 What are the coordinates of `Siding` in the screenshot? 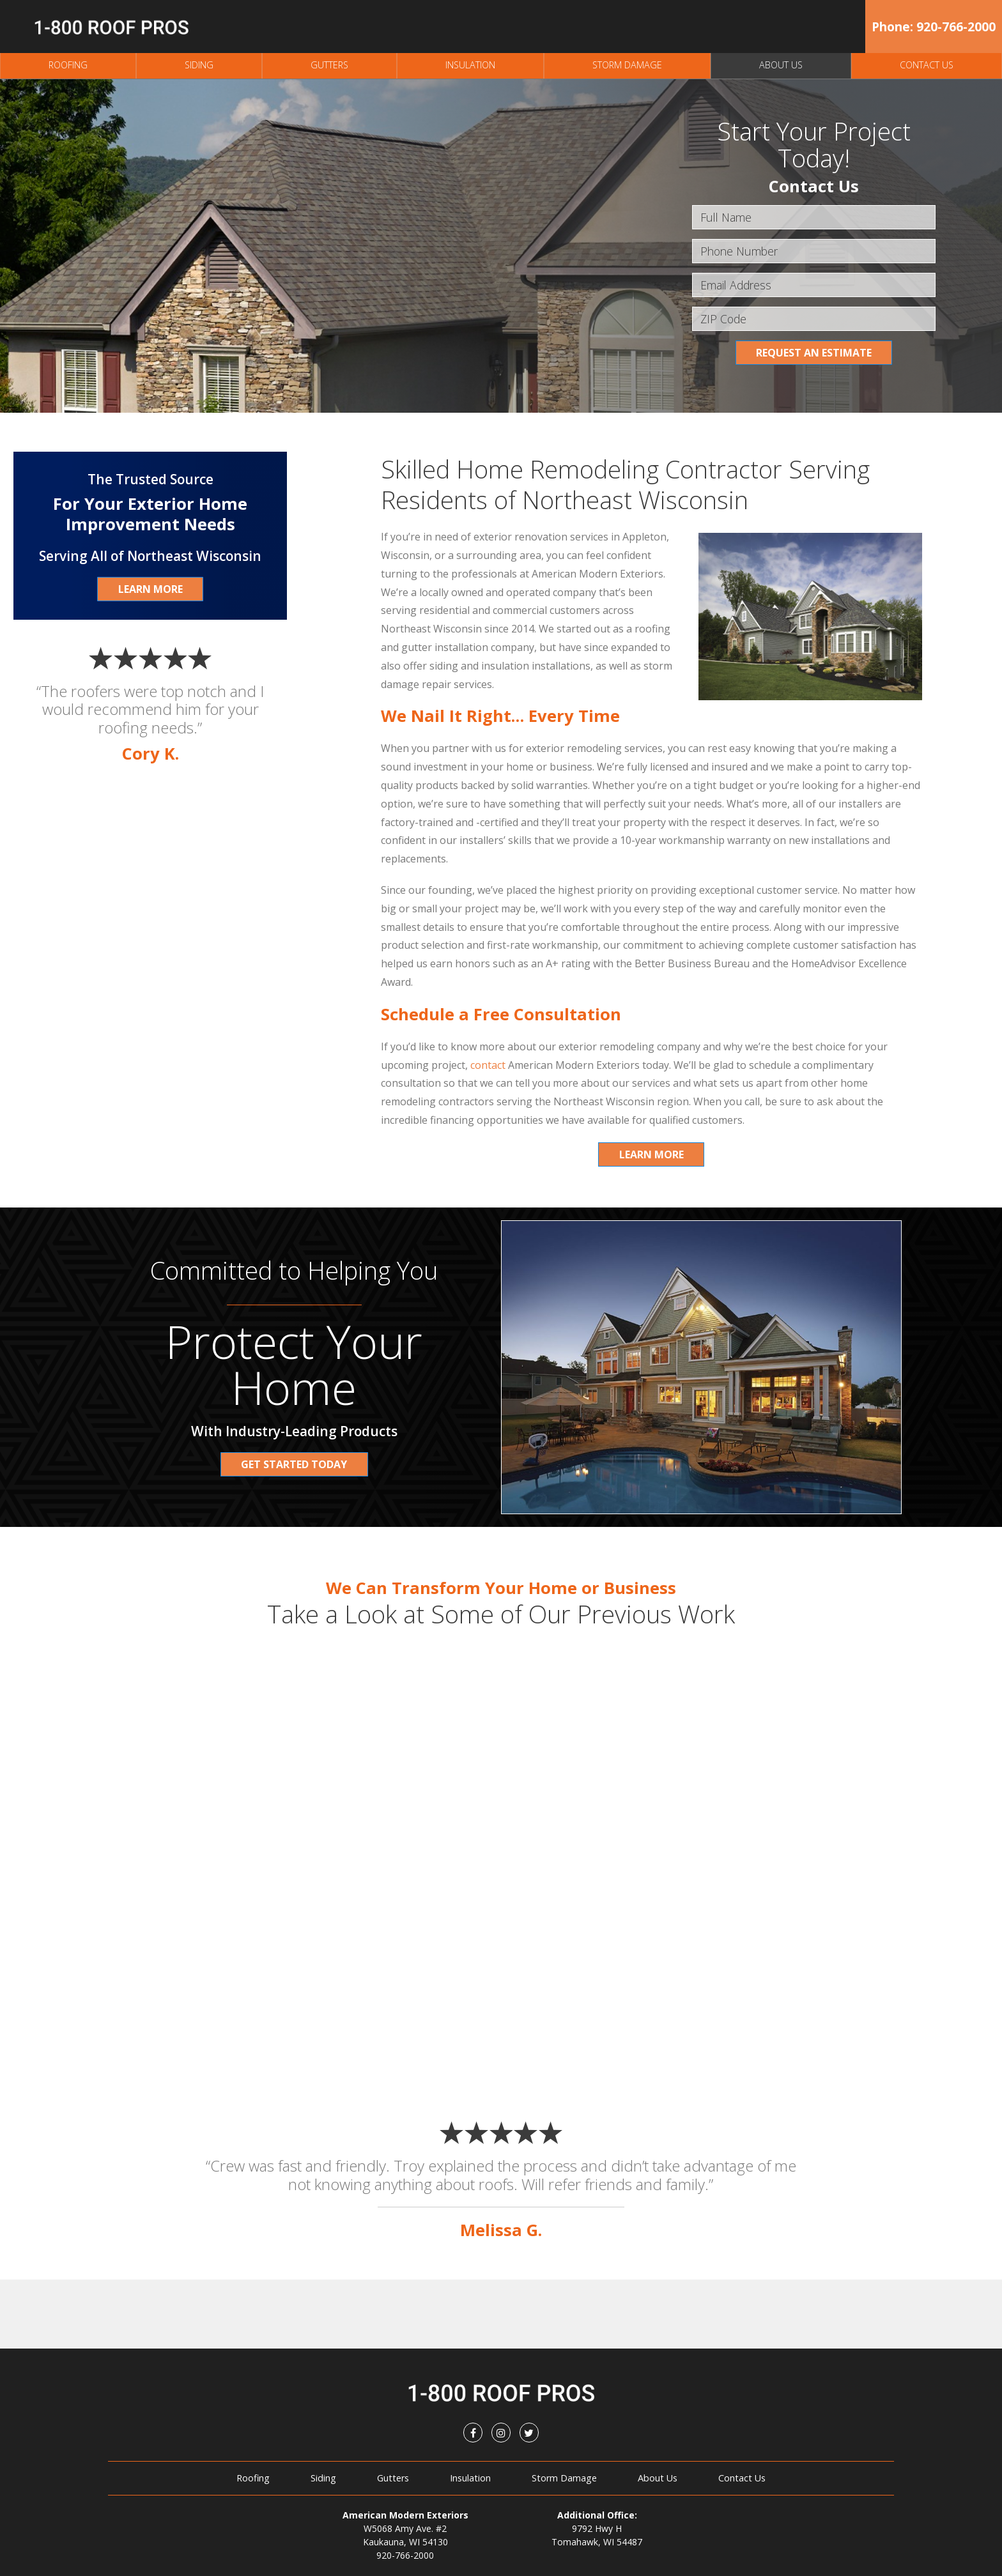 It's located at (199, 65).